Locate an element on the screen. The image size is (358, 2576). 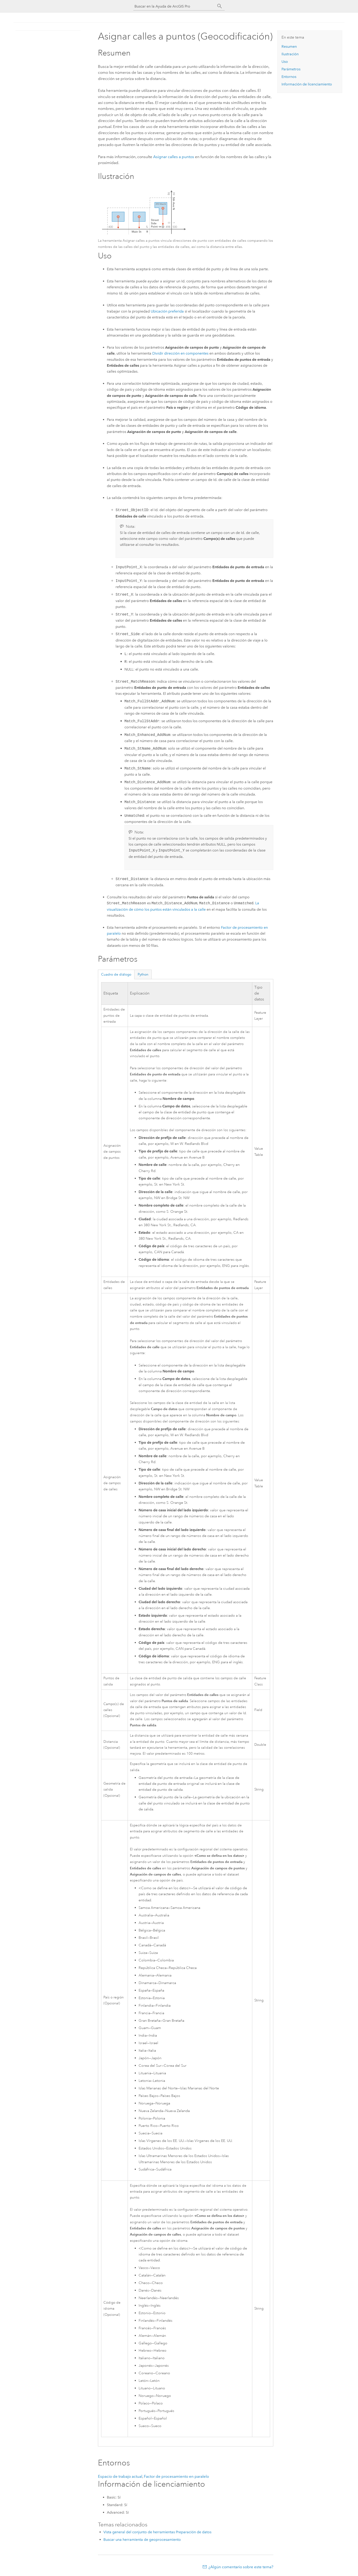
Python is located at coordinates (143, 974).